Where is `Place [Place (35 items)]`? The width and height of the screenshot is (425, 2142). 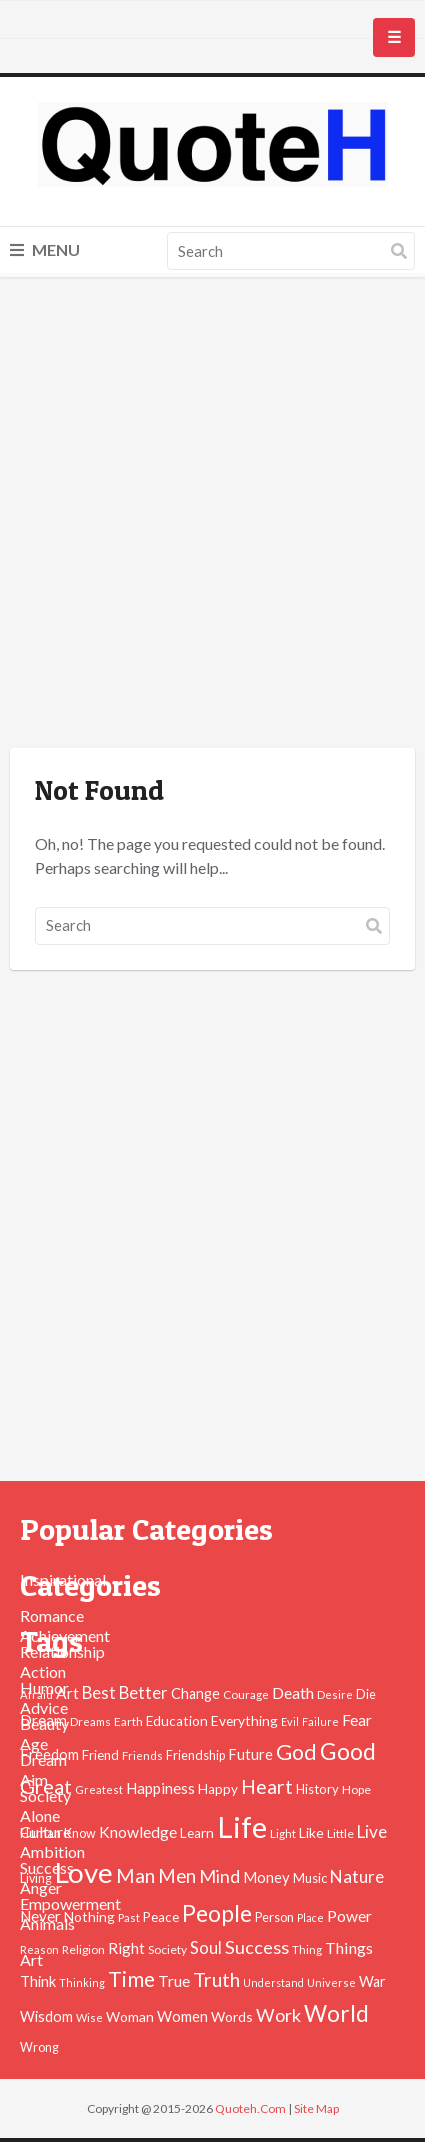 Place [Place (35 items)] is located at coordinates (310, 1917).